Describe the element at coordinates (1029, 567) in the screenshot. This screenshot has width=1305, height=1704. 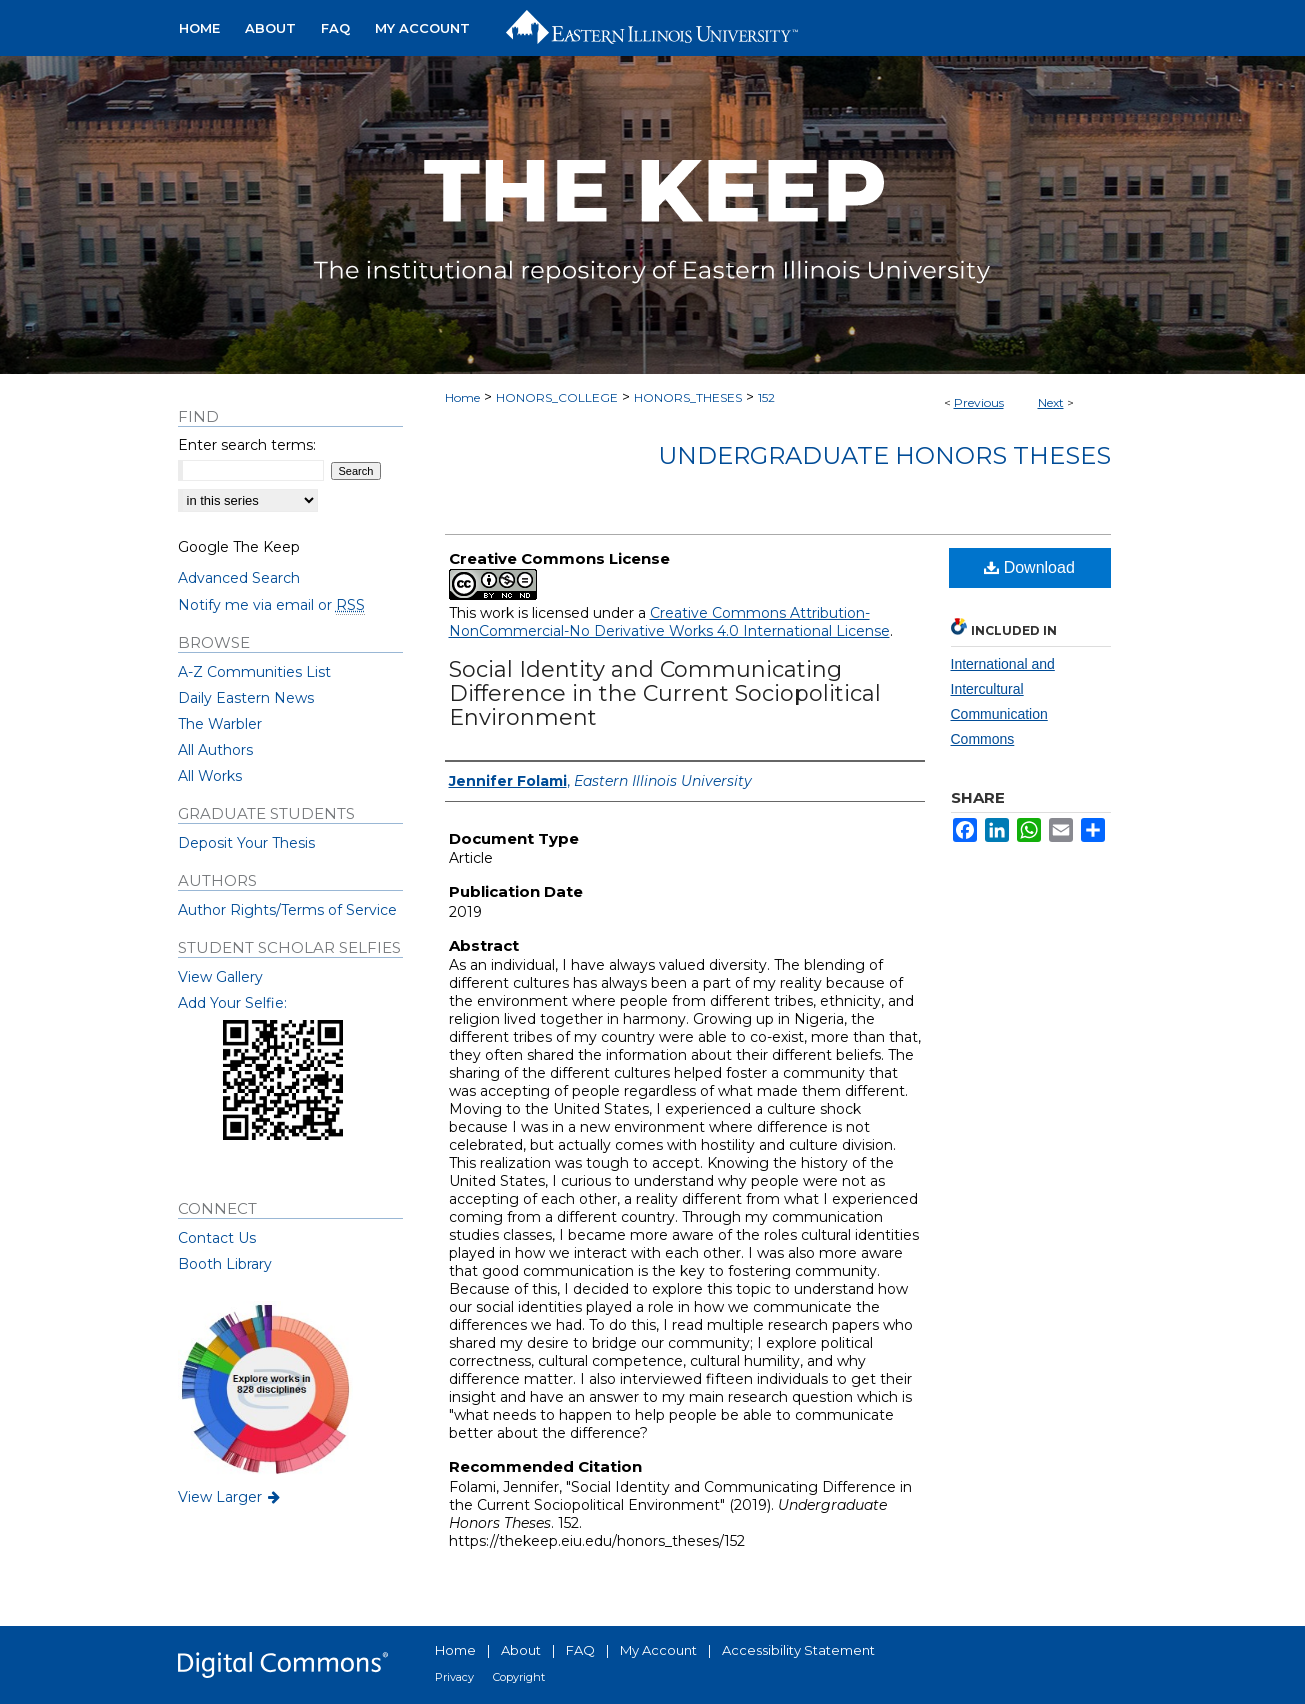
I see `Download` at that location.